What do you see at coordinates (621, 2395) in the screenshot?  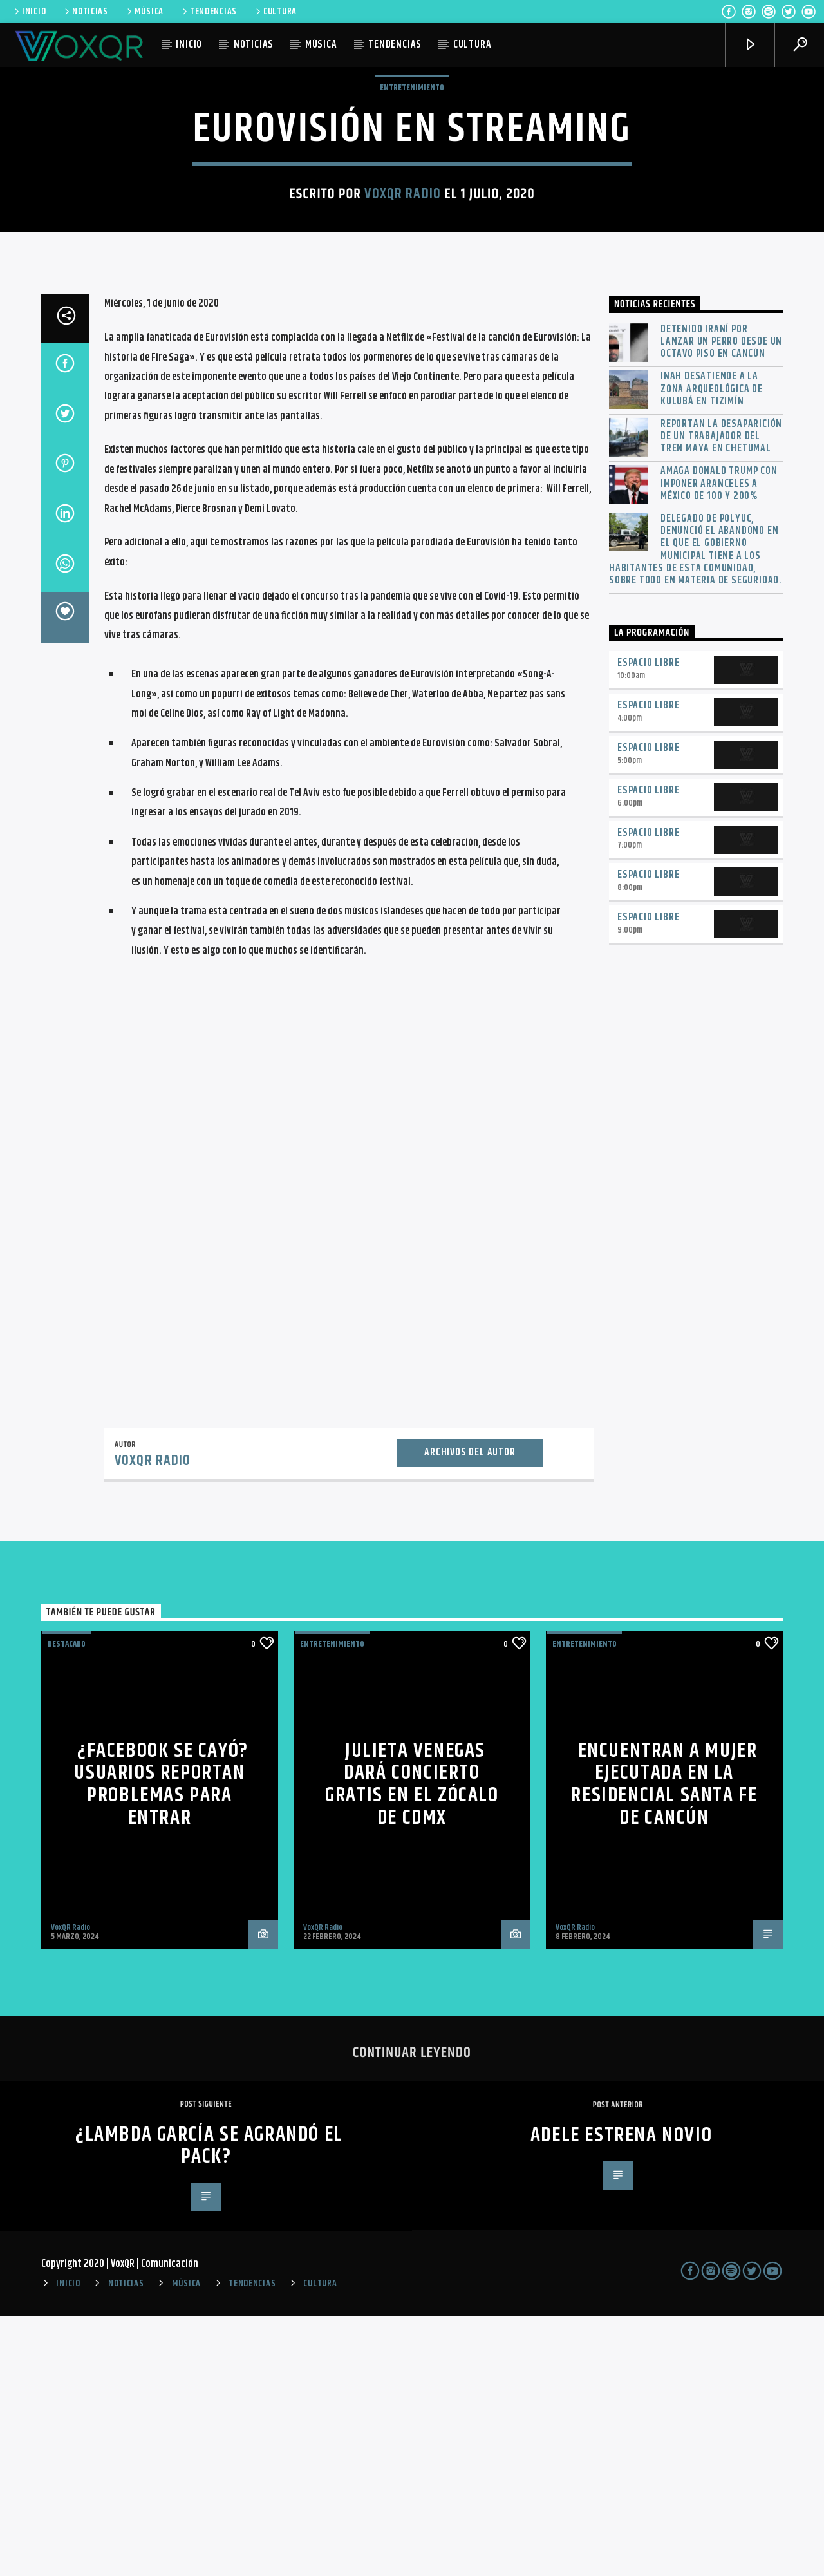 I see `Adele estrena novio` at bounding box center [621, 2395].